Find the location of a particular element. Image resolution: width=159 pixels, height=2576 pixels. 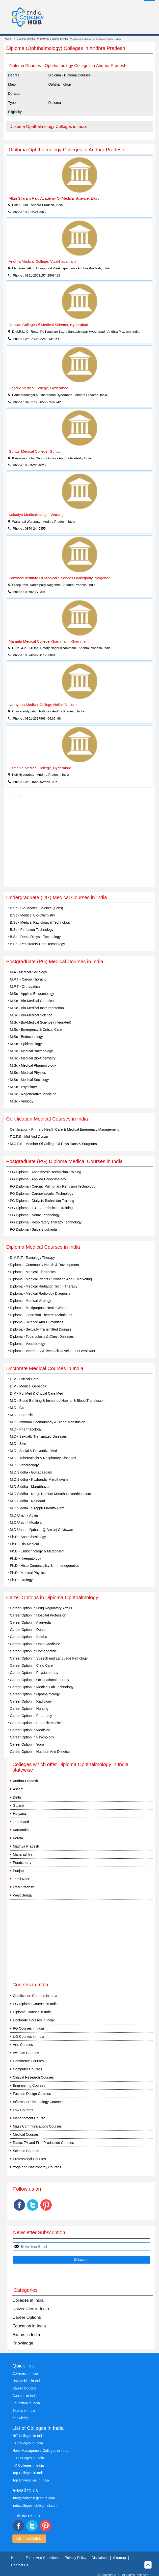

Education in India is located at coordinates (29, 2326).